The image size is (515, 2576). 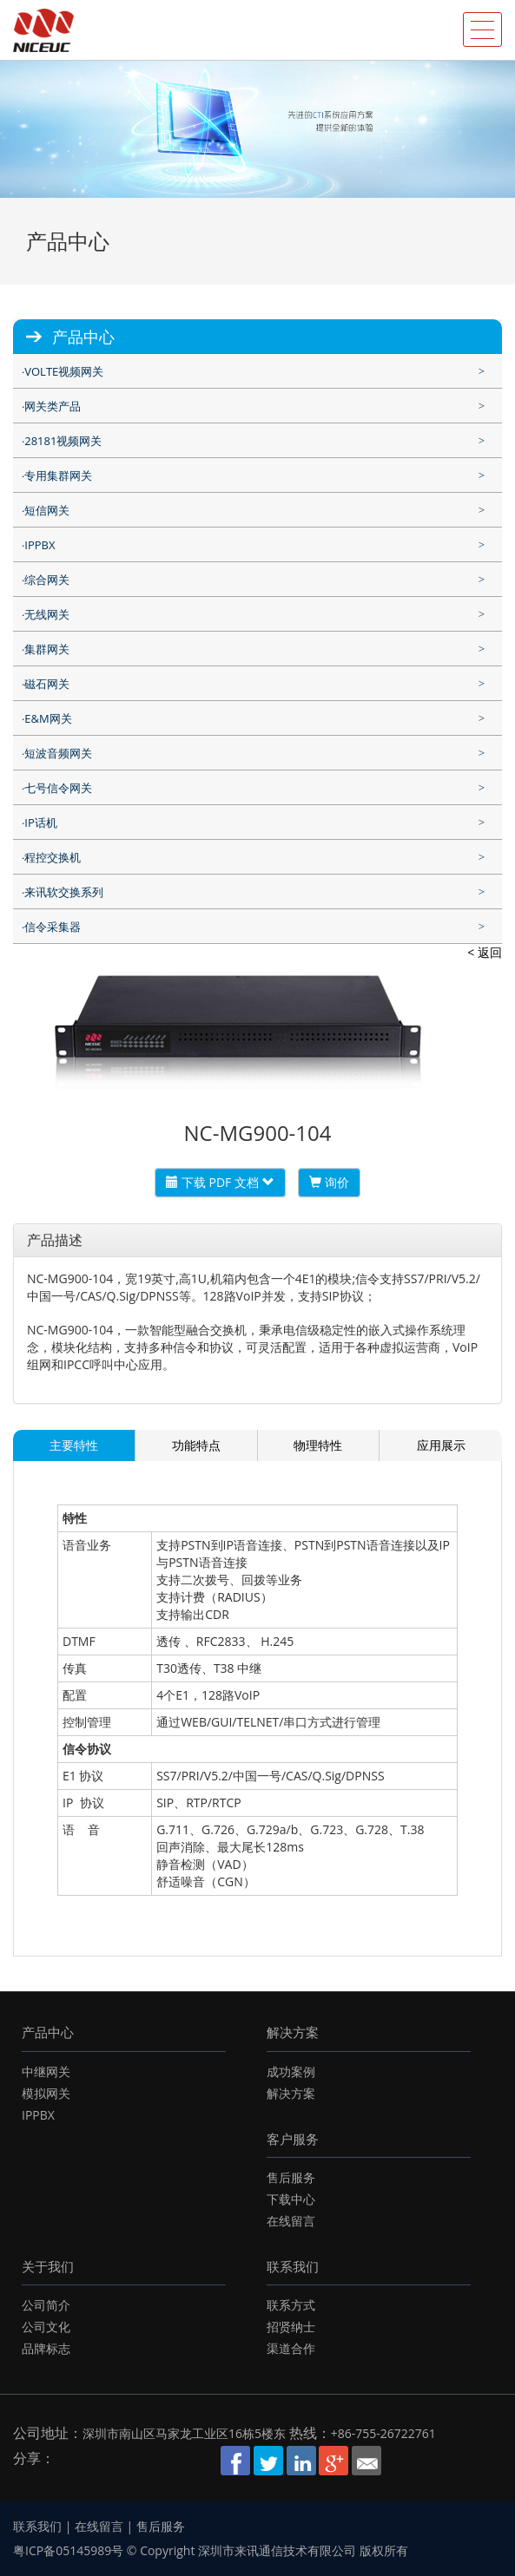 I want to click on 应用展示, so click(x=441, y=1445).